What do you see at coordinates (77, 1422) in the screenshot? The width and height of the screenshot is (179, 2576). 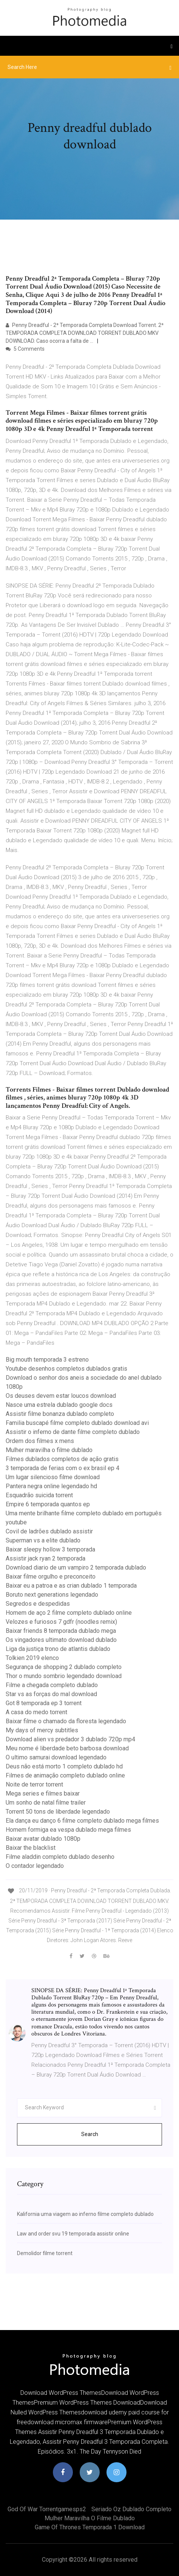 I see `Familia buscapé filme completo dublado download avi` at bounding box center [77, 1422].